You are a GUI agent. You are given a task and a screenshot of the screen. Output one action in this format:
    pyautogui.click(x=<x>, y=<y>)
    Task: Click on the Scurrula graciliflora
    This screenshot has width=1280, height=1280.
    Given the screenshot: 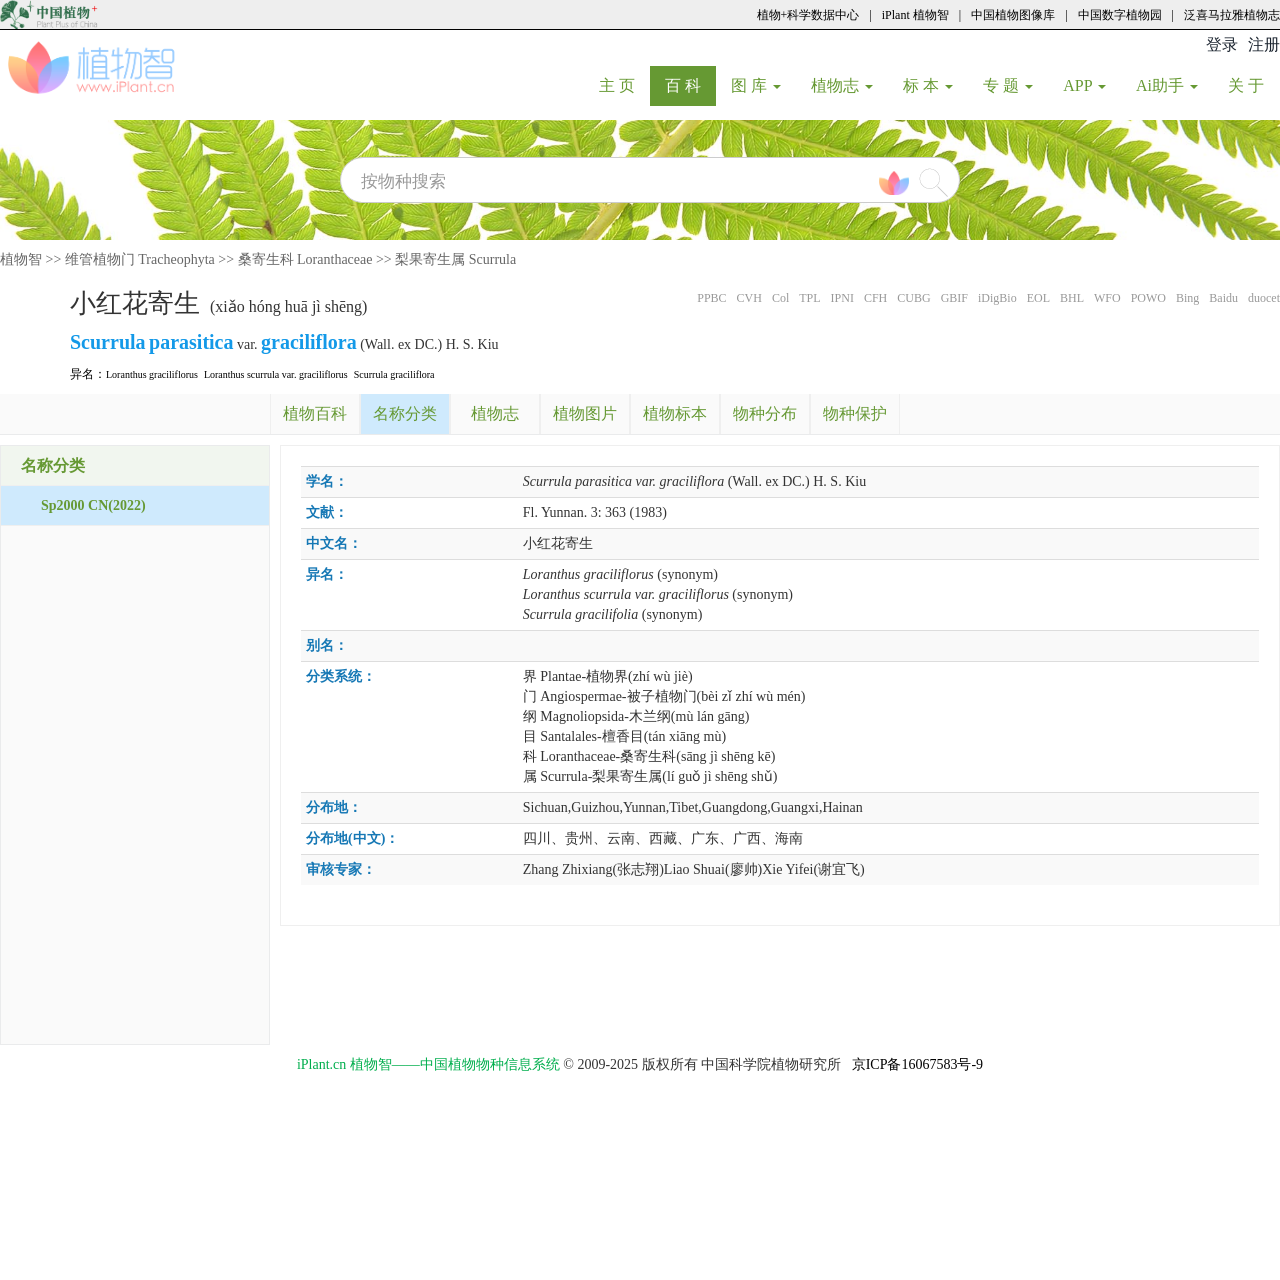 What is the action you would take?
    pyautogui.click(x=394, y=374)
    